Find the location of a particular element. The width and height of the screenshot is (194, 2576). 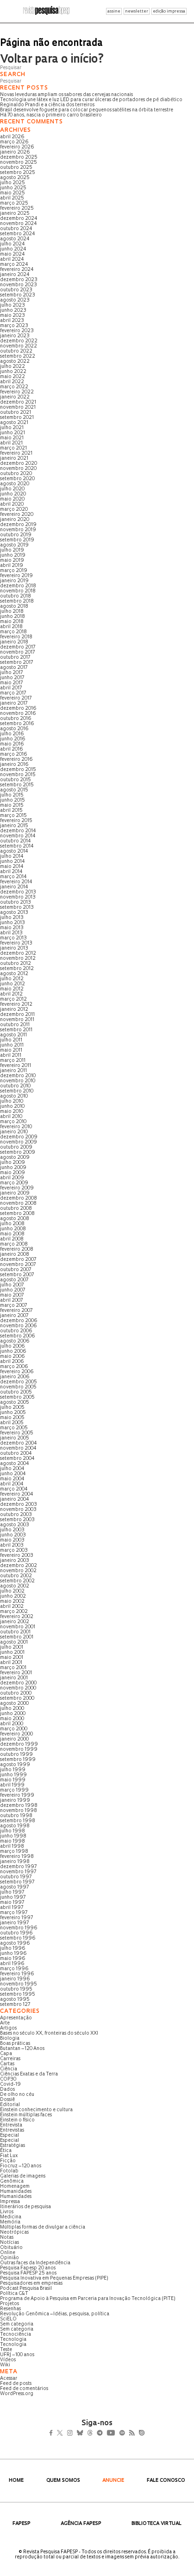

outubro 2004 is located at coordinates (16, 1453).